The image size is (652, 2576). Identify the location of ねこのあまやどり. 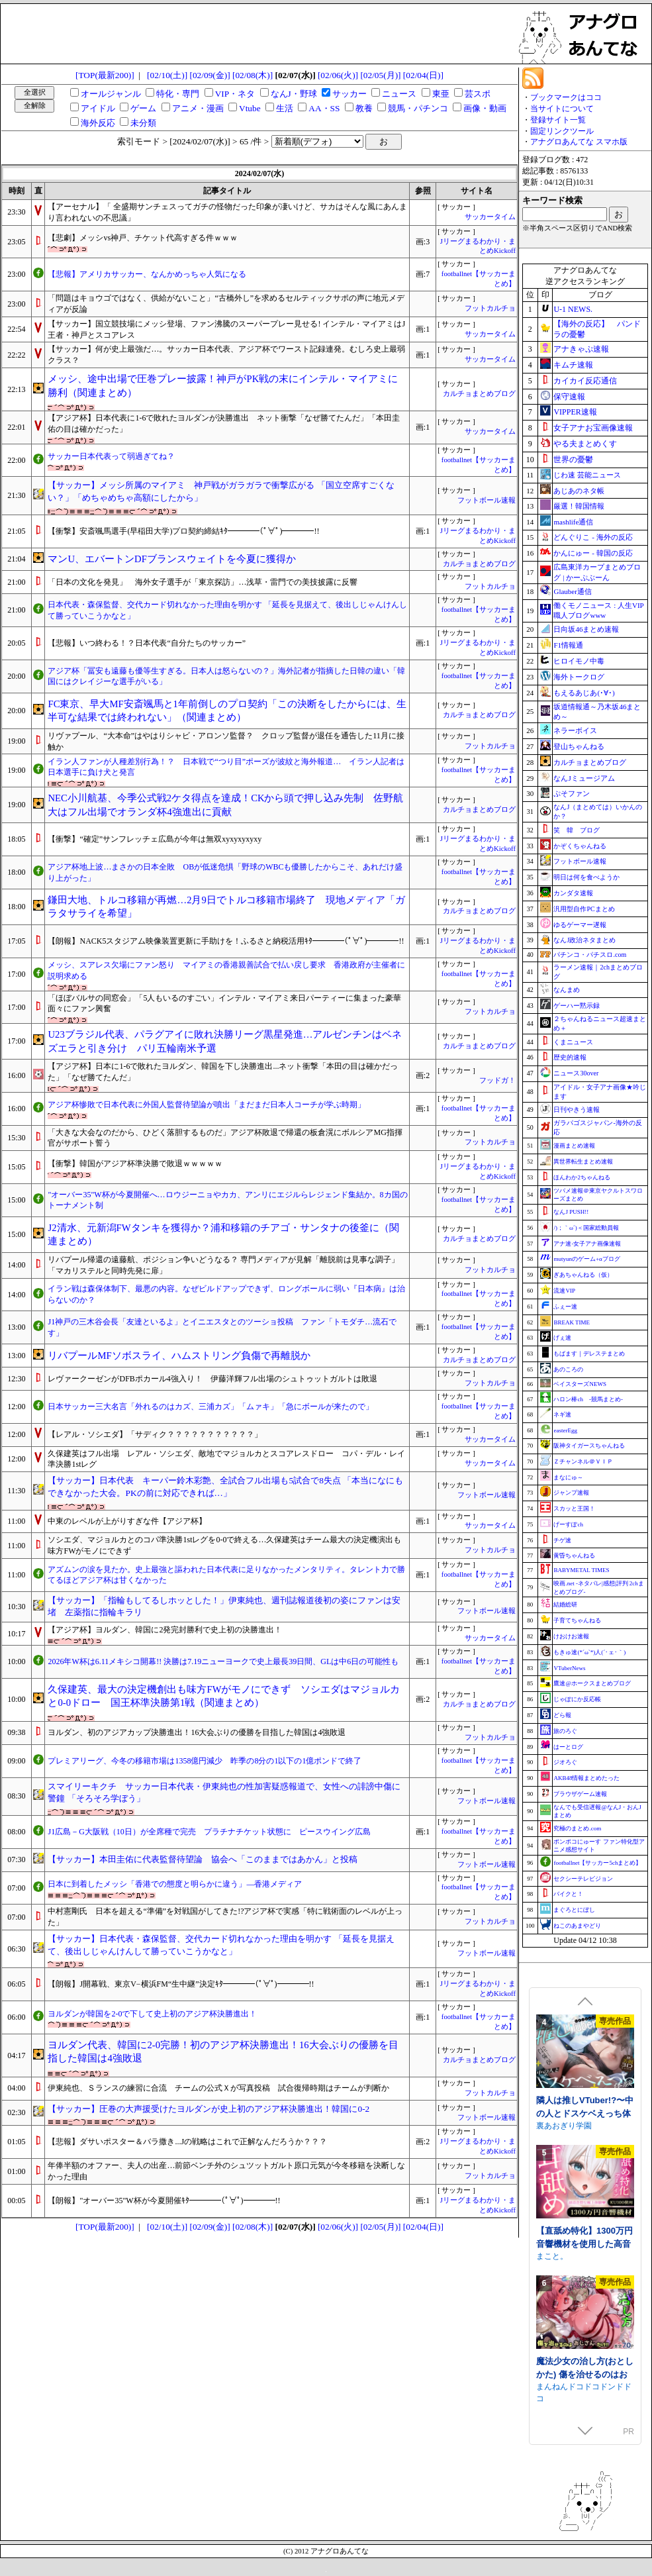
(577, 1925).